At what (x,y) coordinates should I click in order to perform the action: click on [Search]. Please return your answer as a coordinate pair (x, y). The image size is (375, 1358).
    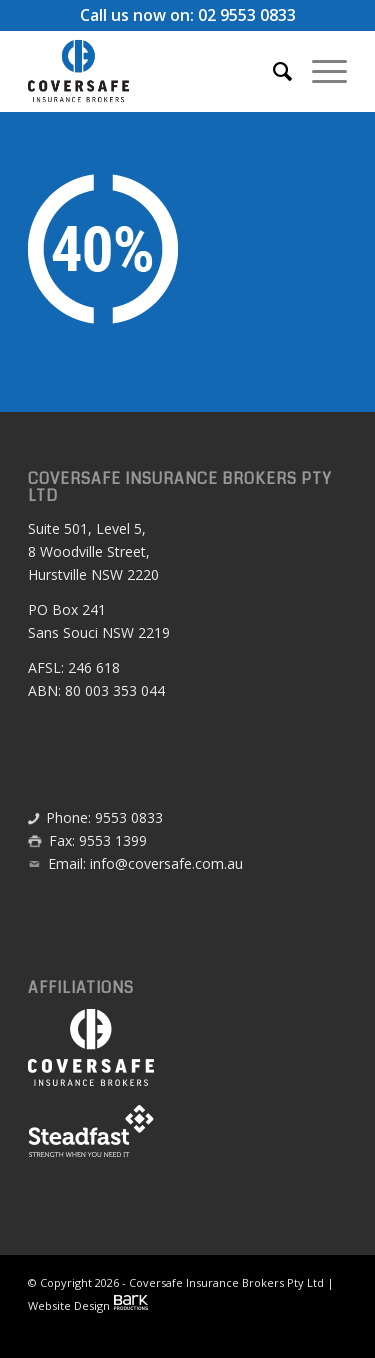
    Looking at the image, I should click on (272, 71).